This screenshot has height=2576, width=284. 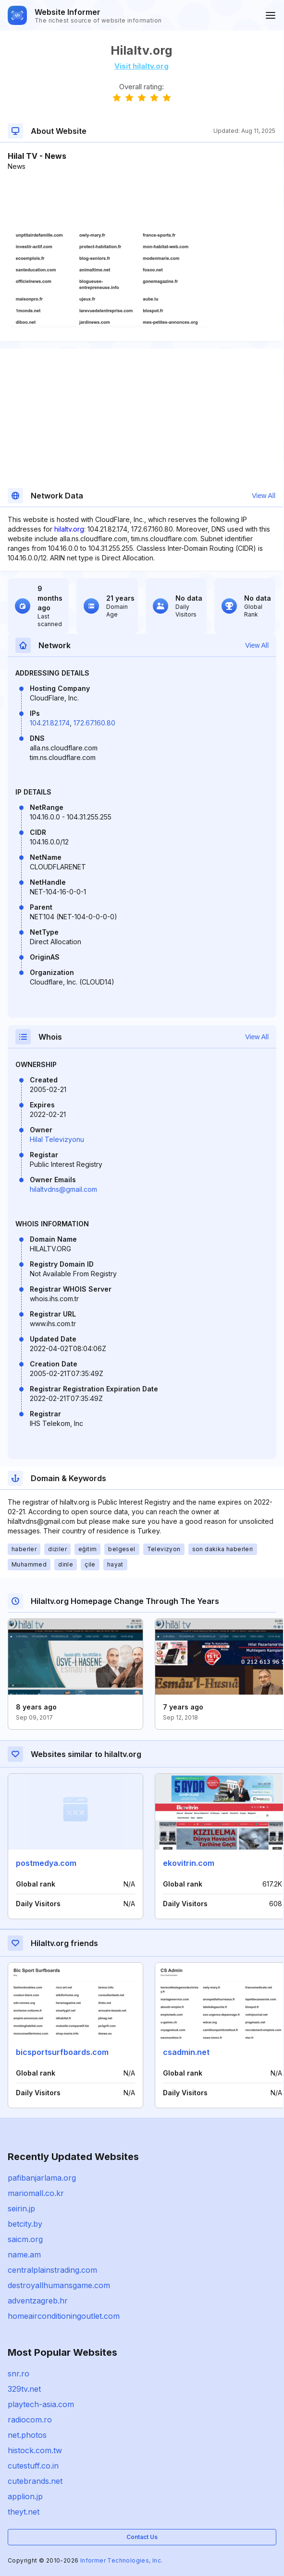 What do you see at coordinates (25, 2224) in the screenshot?
I see `betcity.by` at bounding box center [25, 2224].